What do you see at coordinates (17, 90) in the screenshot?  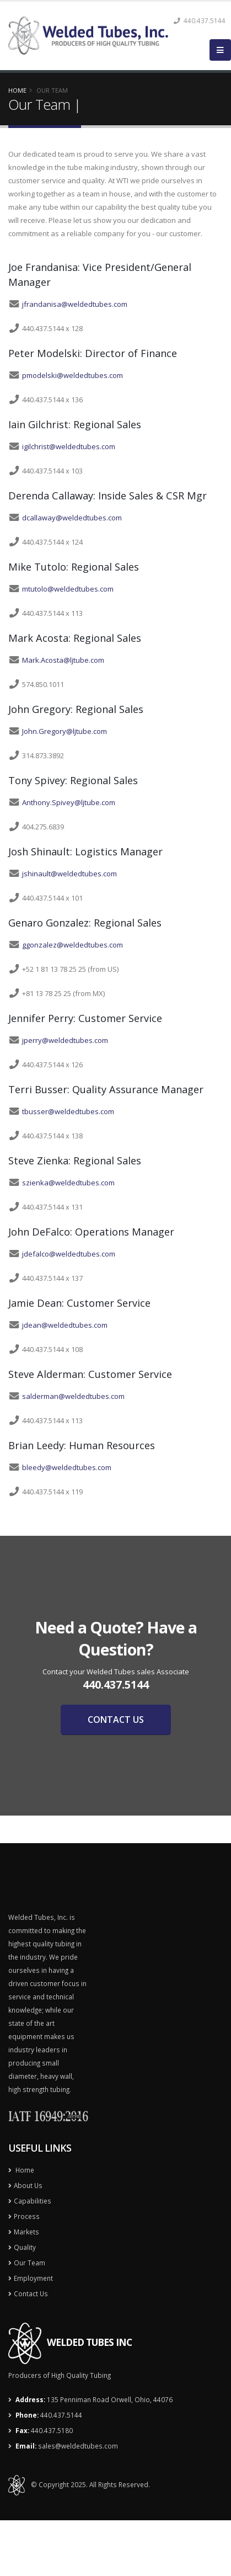 I see `Home` at bounding box center [17, 90].